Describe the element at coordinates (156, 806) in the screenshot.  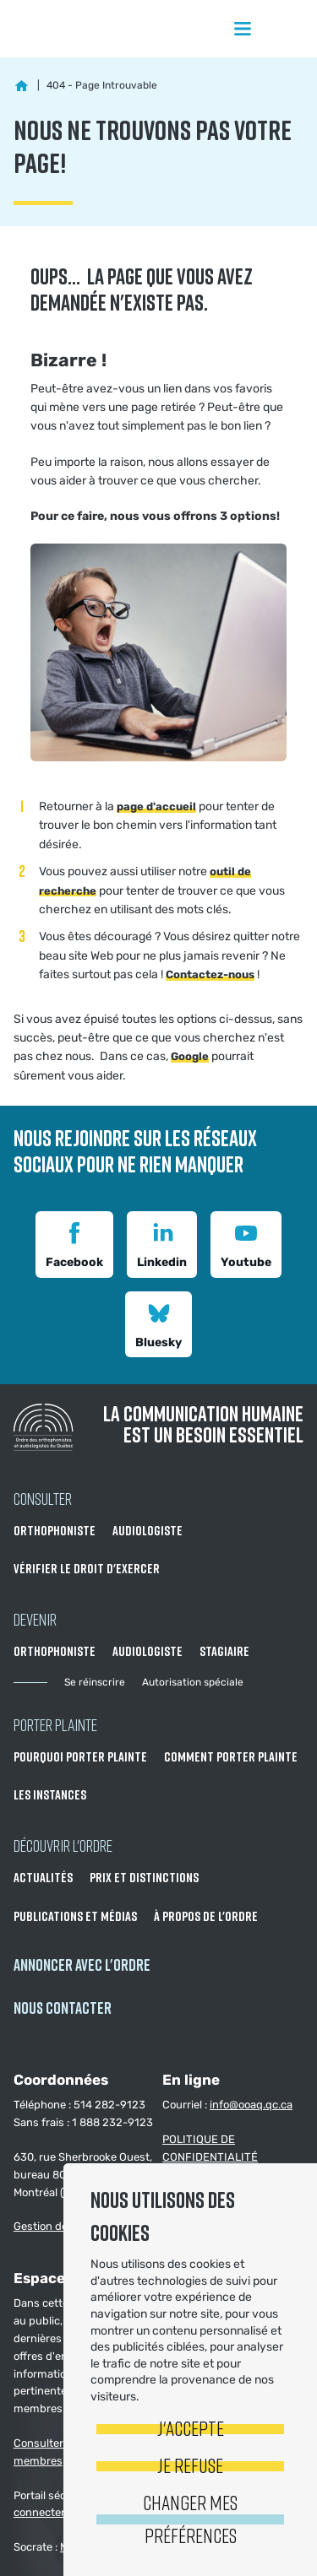
I see `page d'accueil` at that location.